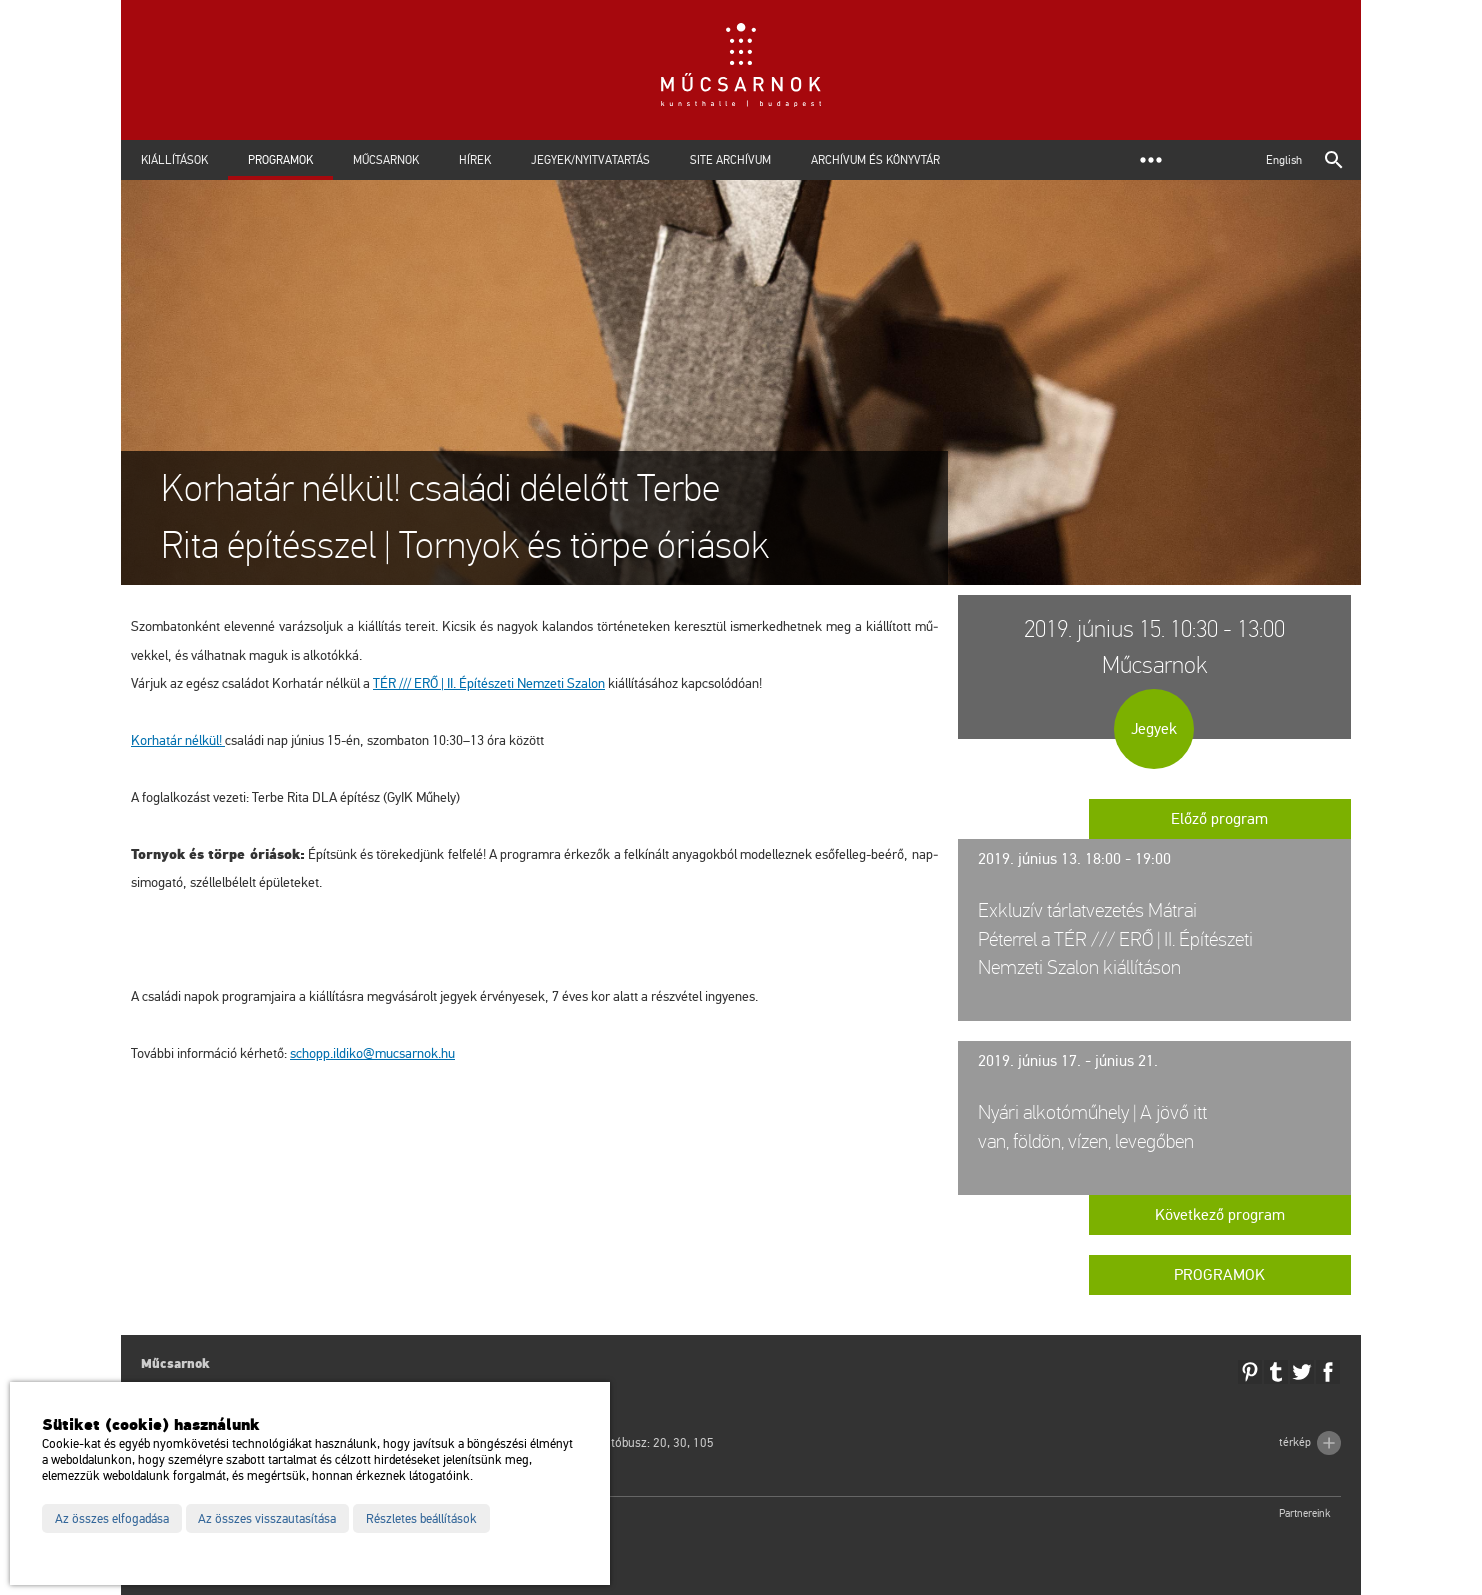 The image size is (1482, 1595). I want to click on Hírek, so click(475, 160).